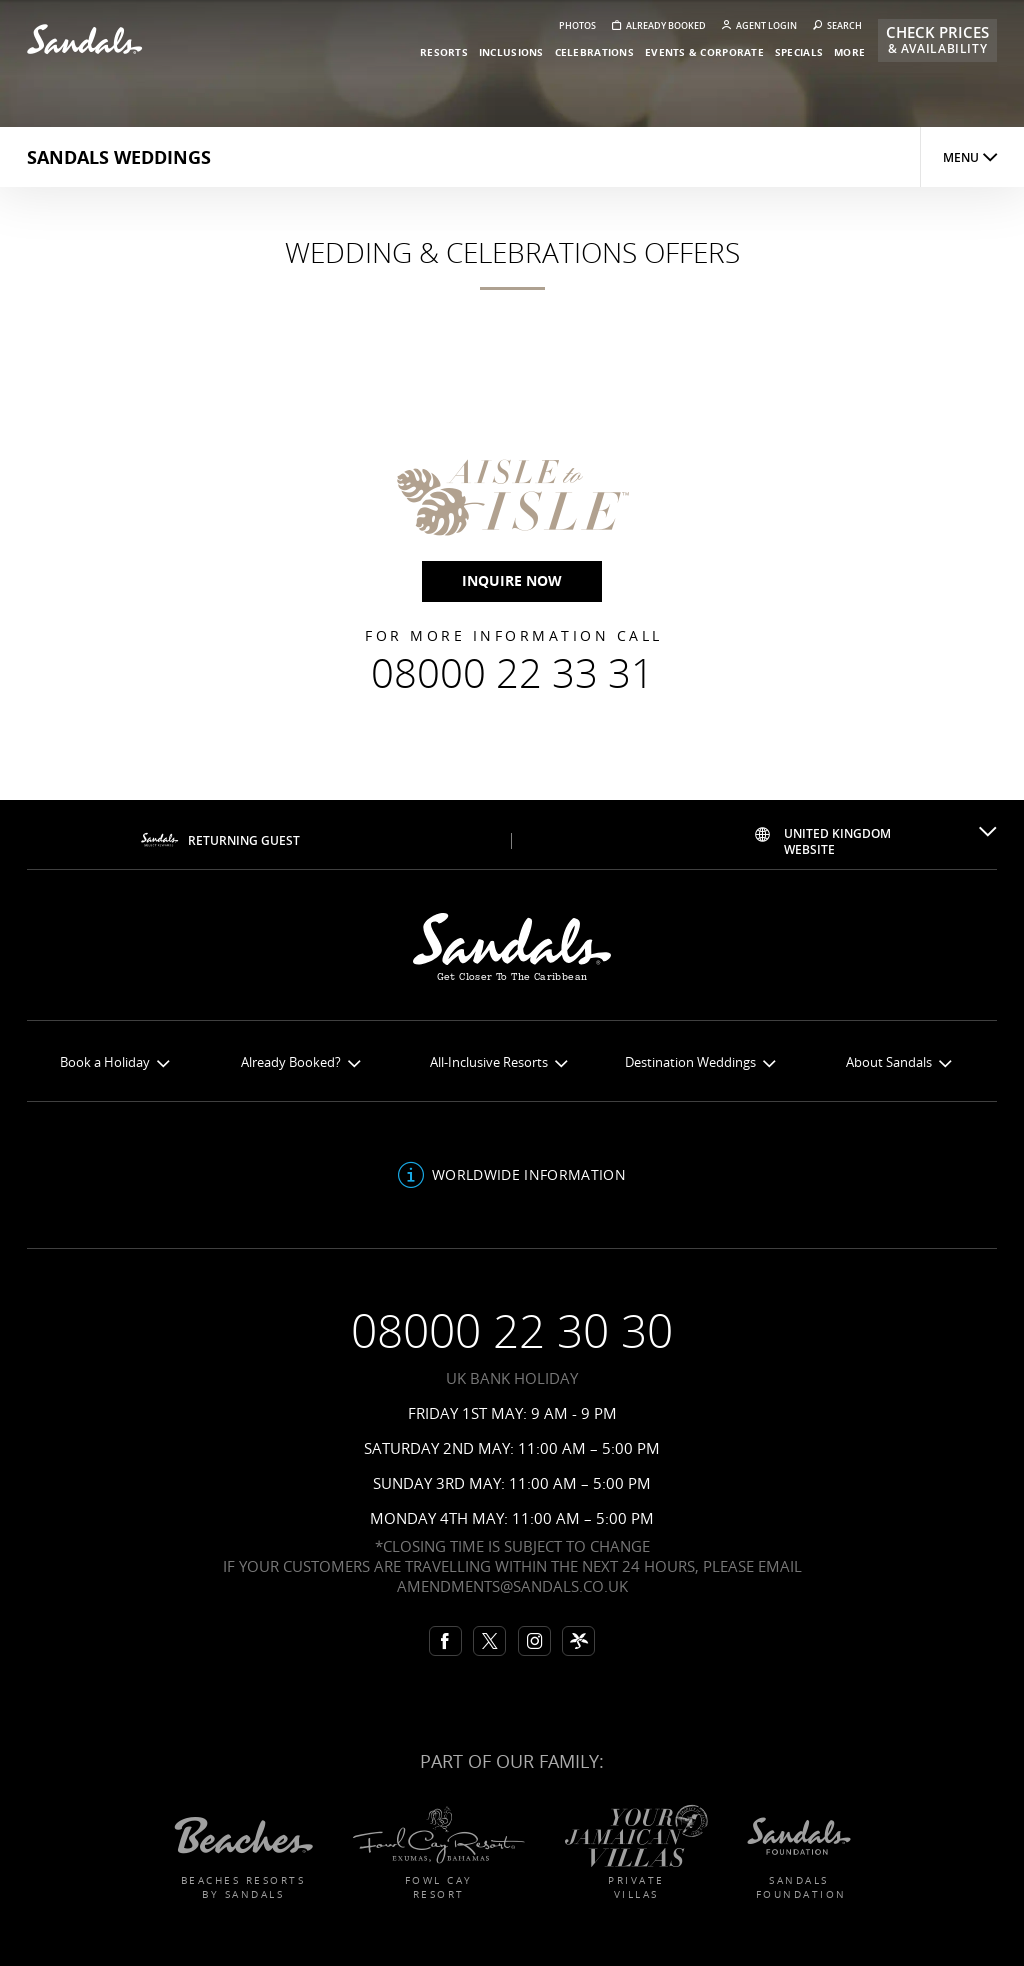  I want to click on more, so click(849, 52).